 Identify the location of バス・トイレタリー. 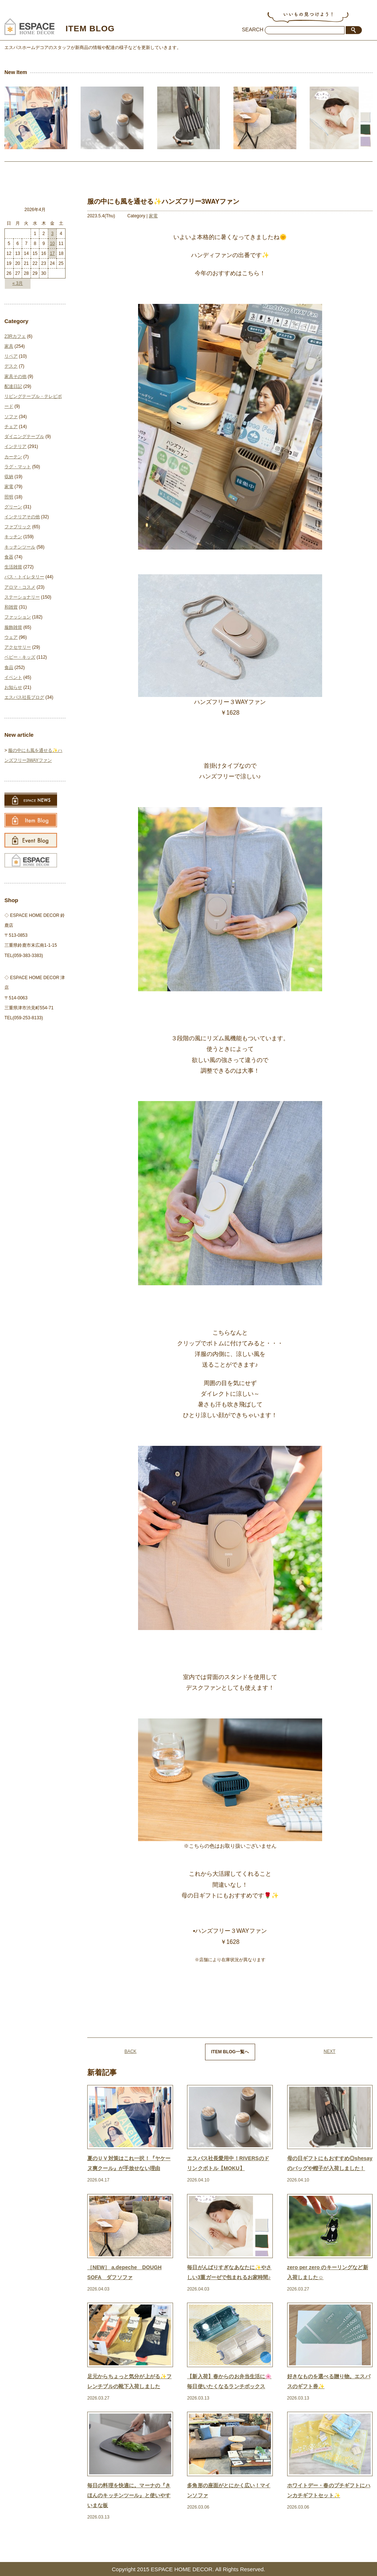
(24, 576).